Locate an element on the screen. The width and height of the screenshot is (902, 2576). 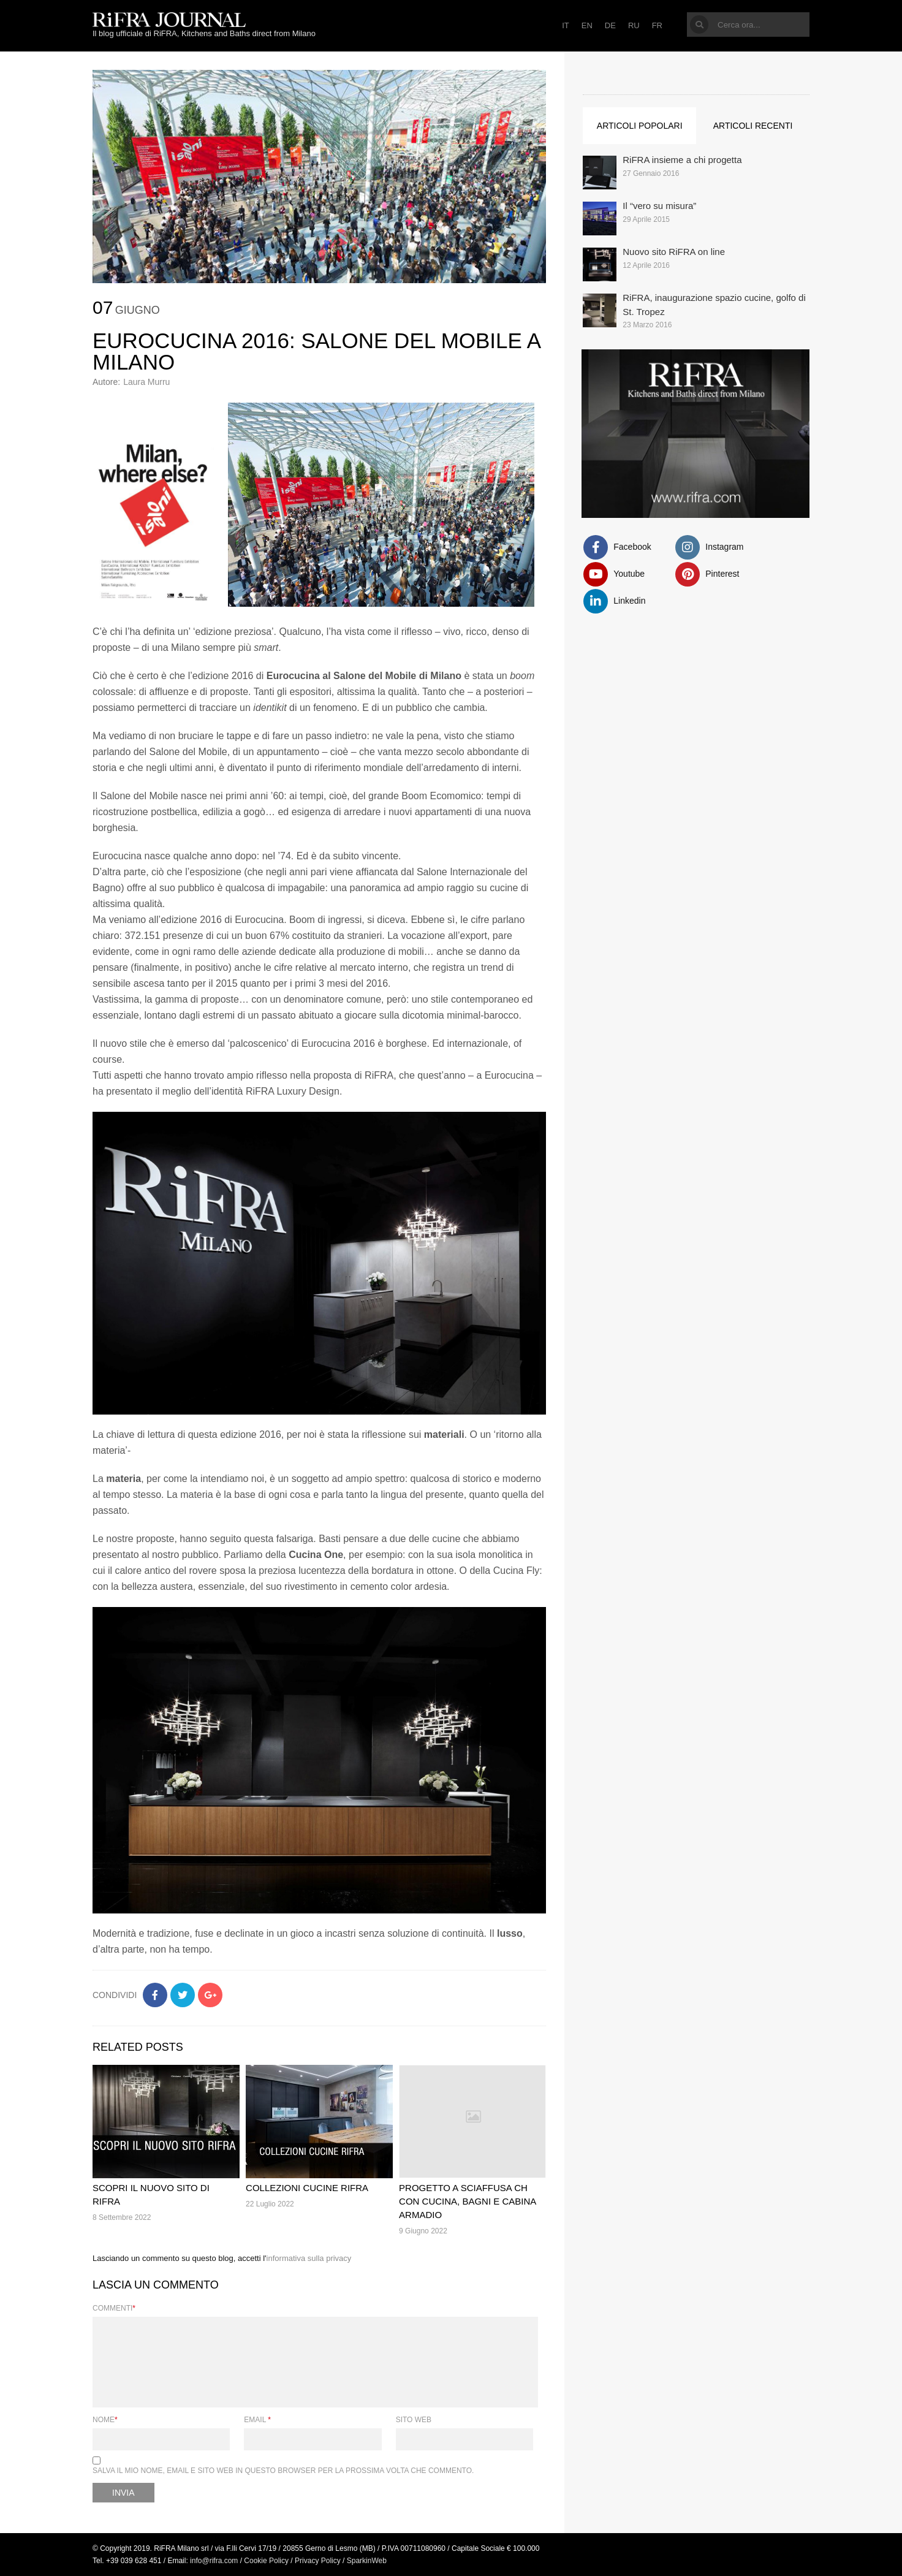
Progetto a Sciaffusa CH con cucina, bagni e cabina armadio is located at coordinates (467, 2201).